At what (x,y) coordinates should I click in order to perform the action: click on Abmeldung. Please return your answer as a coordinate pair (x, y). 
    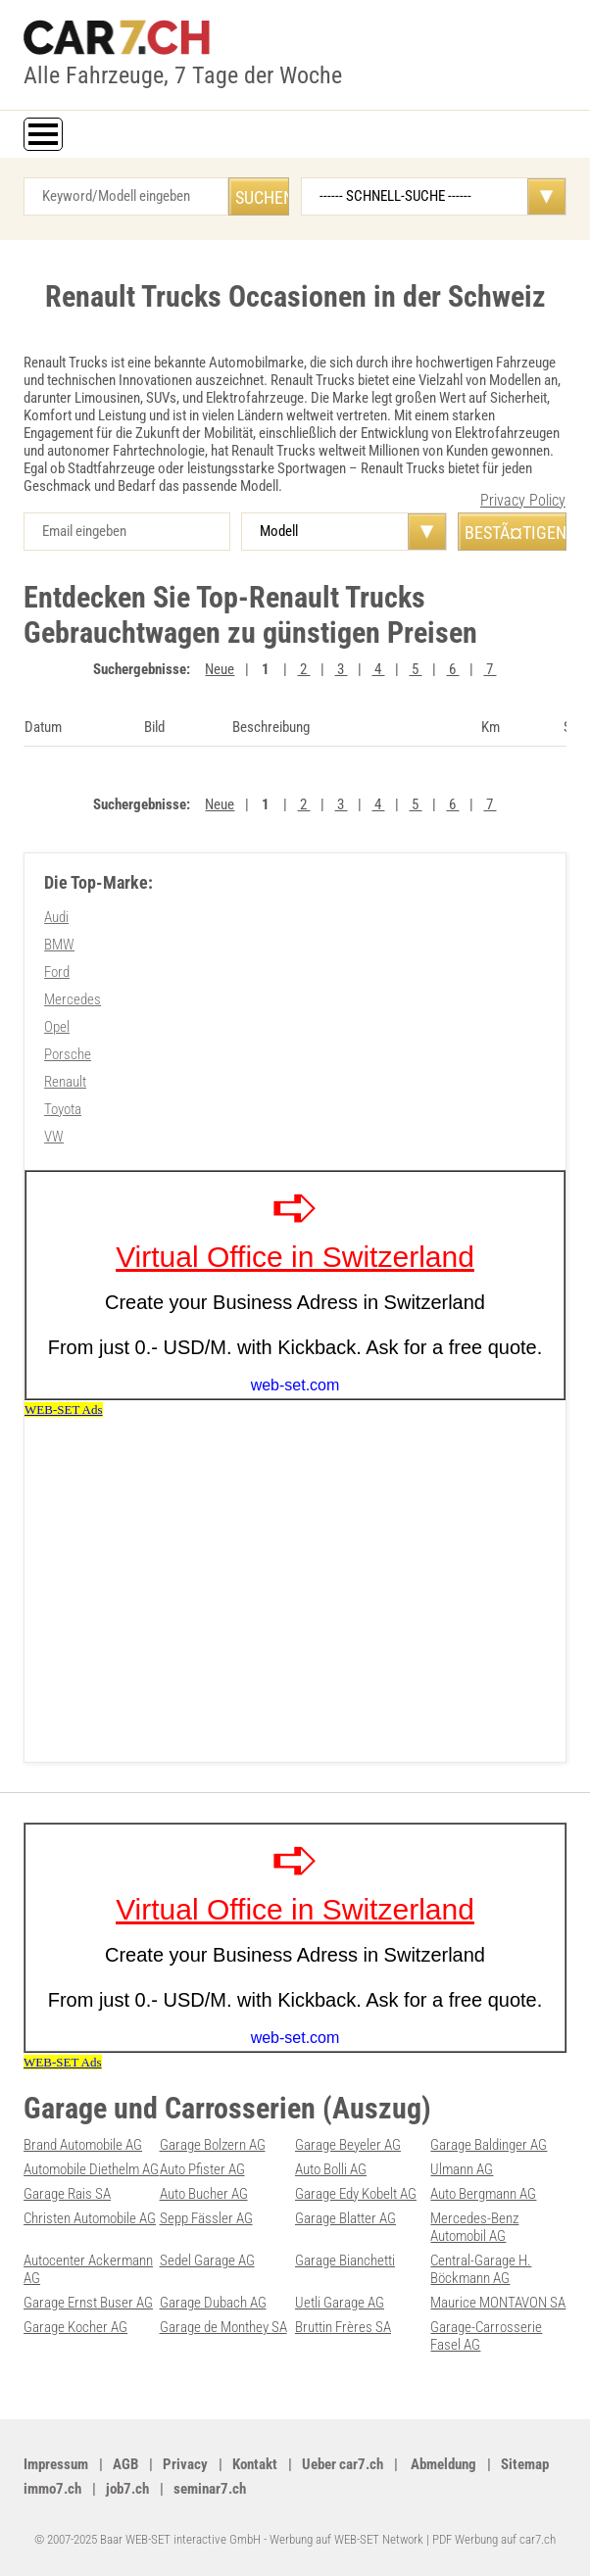
    Looking at the image, I should click on (442, 2464).